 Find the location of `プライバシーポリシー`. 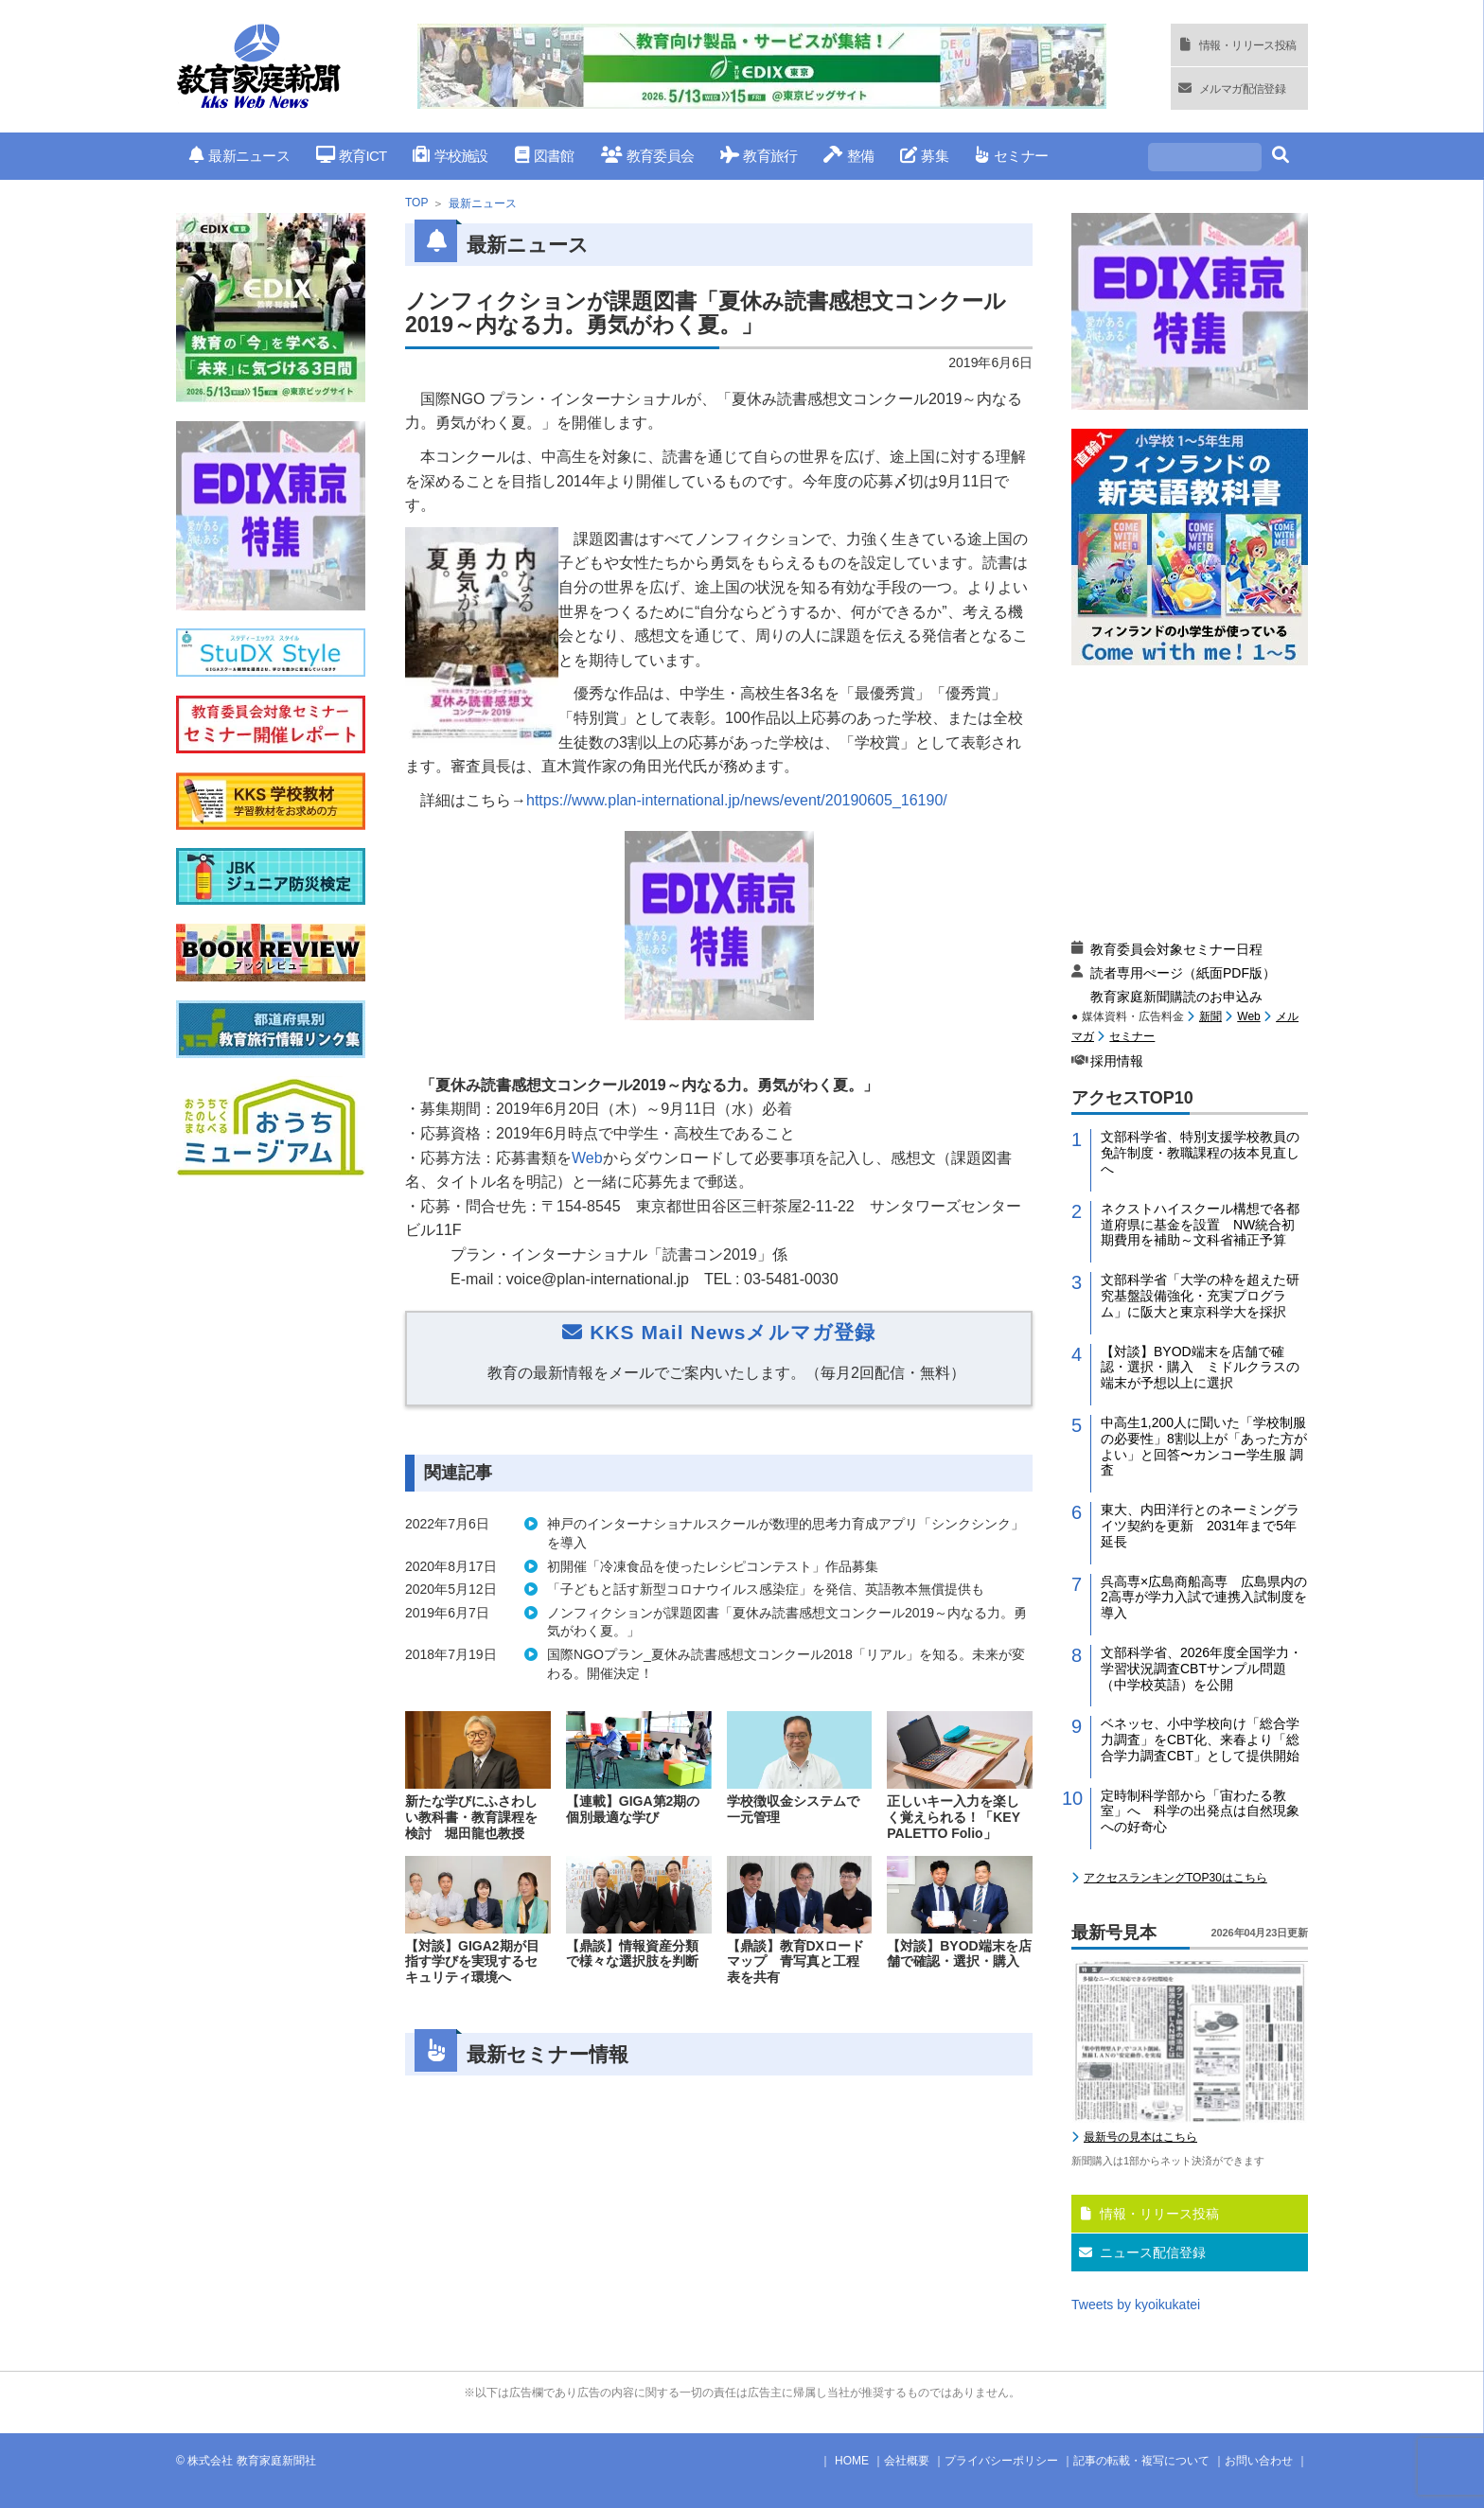

プライバシーポリシー is located at coordinates (1001, 2460).